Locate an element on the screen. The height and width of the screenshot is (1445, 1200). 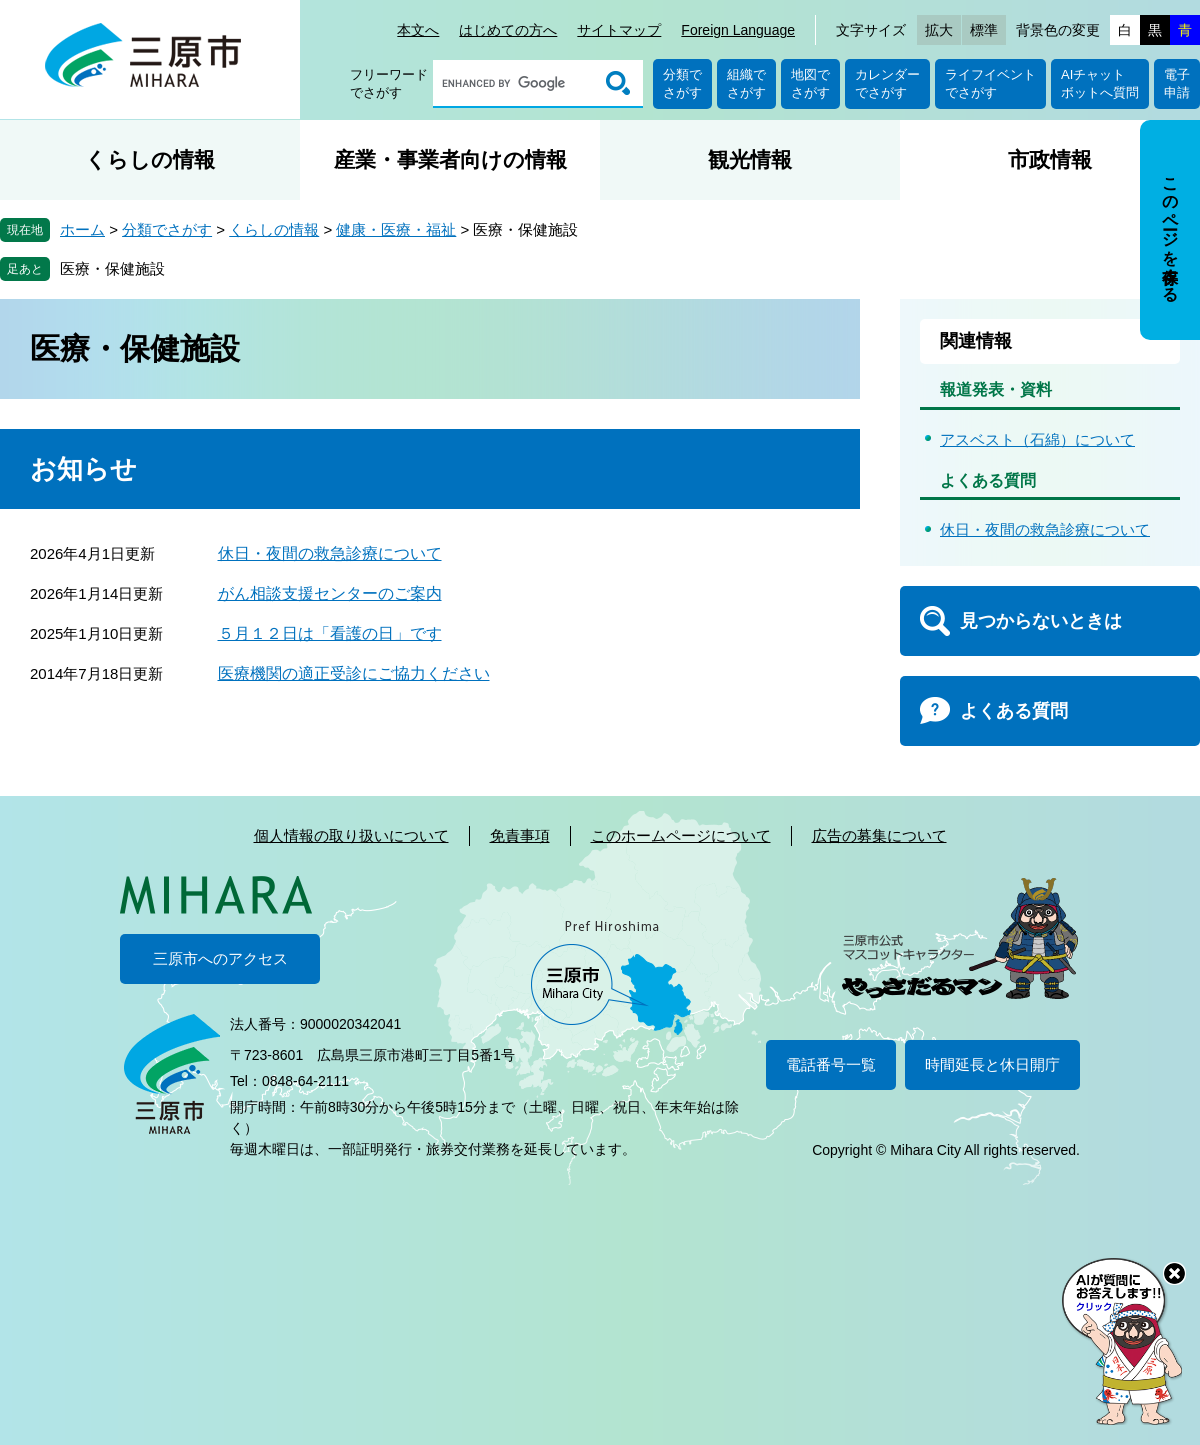
拡大 is located at coordinates (939, 30).